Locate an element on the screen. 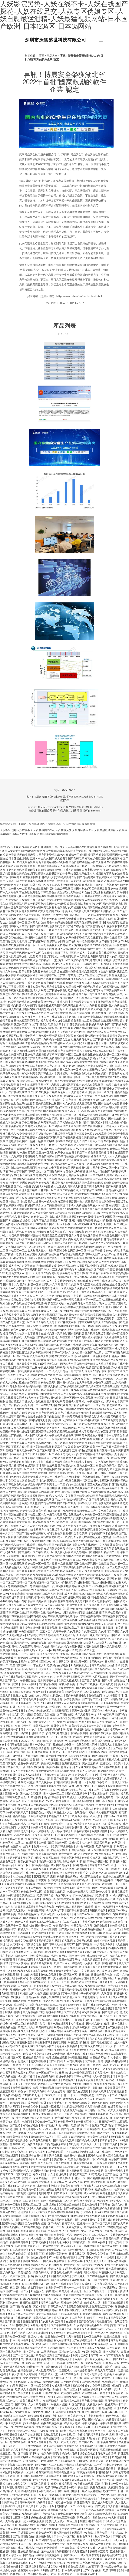 The width and height of the screenshot is (129, 2576). 日本成年人片 is located at coordinates (59, 2181).